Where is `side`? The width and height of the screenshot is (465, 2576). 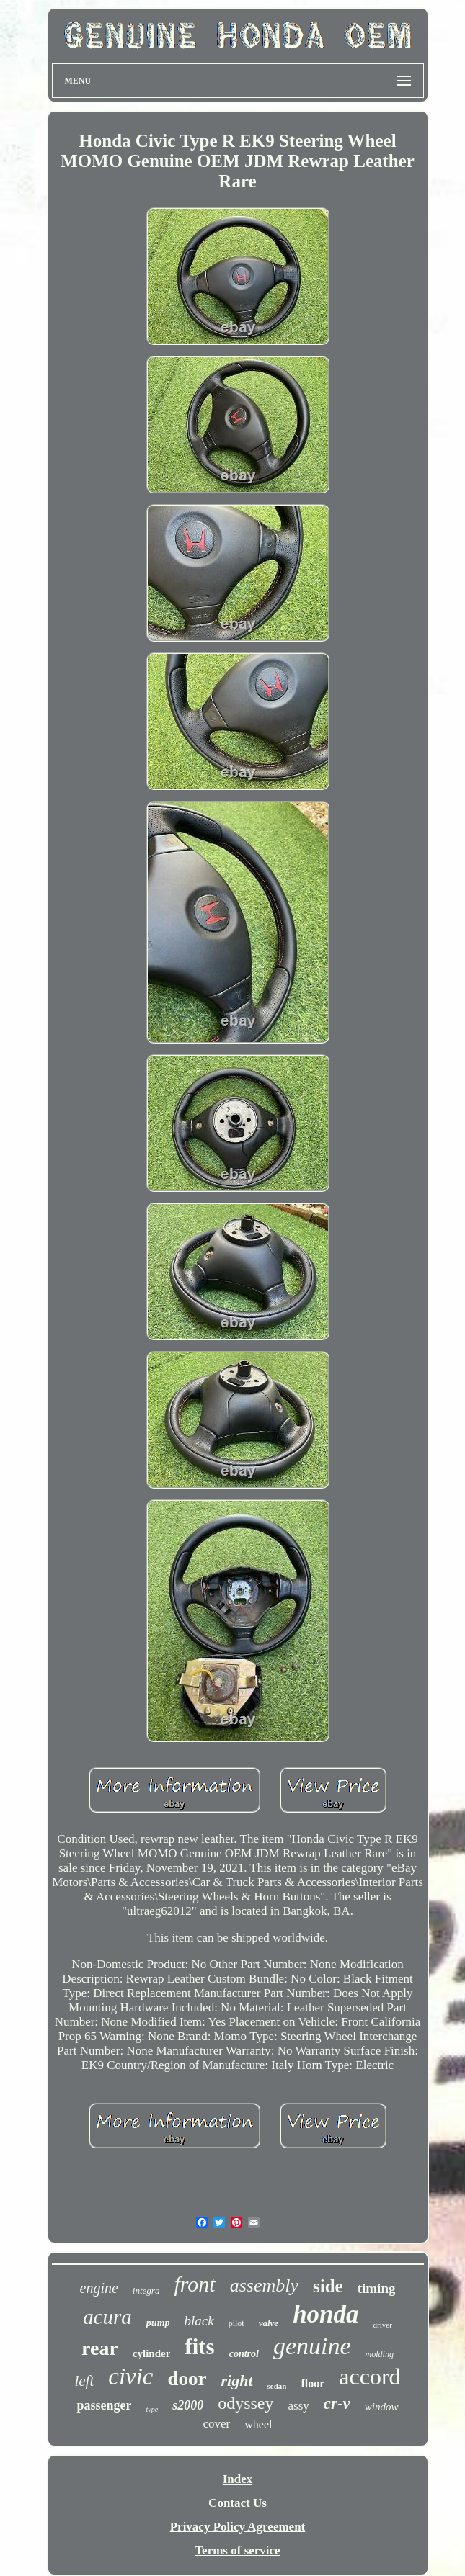 side is located at coordinates (328, 2286).